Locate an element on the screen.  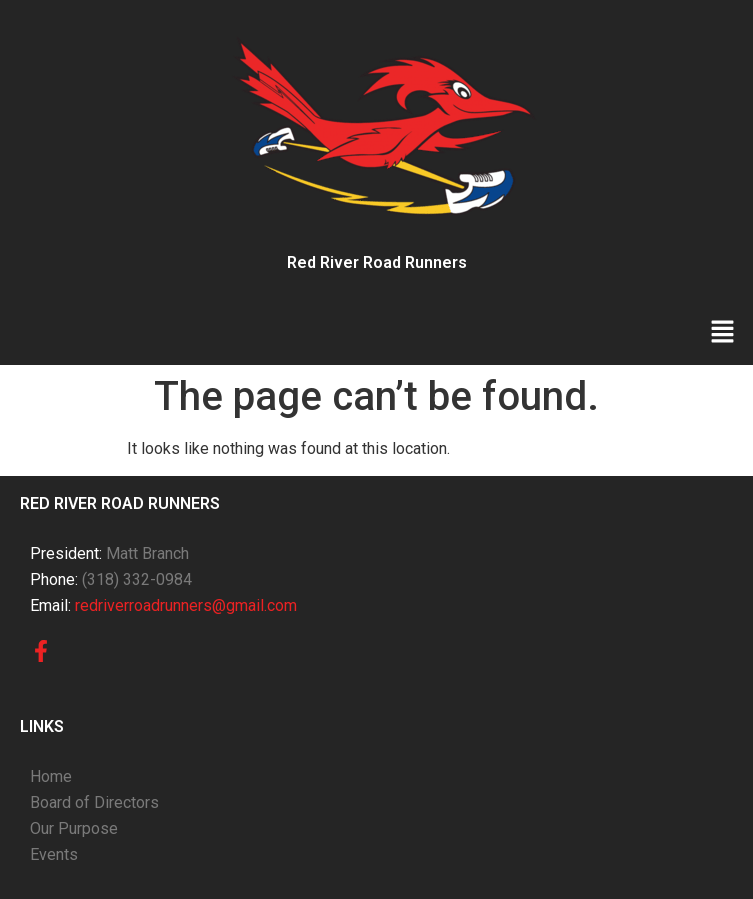
Our Purpose is located at coordinates (74, 828).